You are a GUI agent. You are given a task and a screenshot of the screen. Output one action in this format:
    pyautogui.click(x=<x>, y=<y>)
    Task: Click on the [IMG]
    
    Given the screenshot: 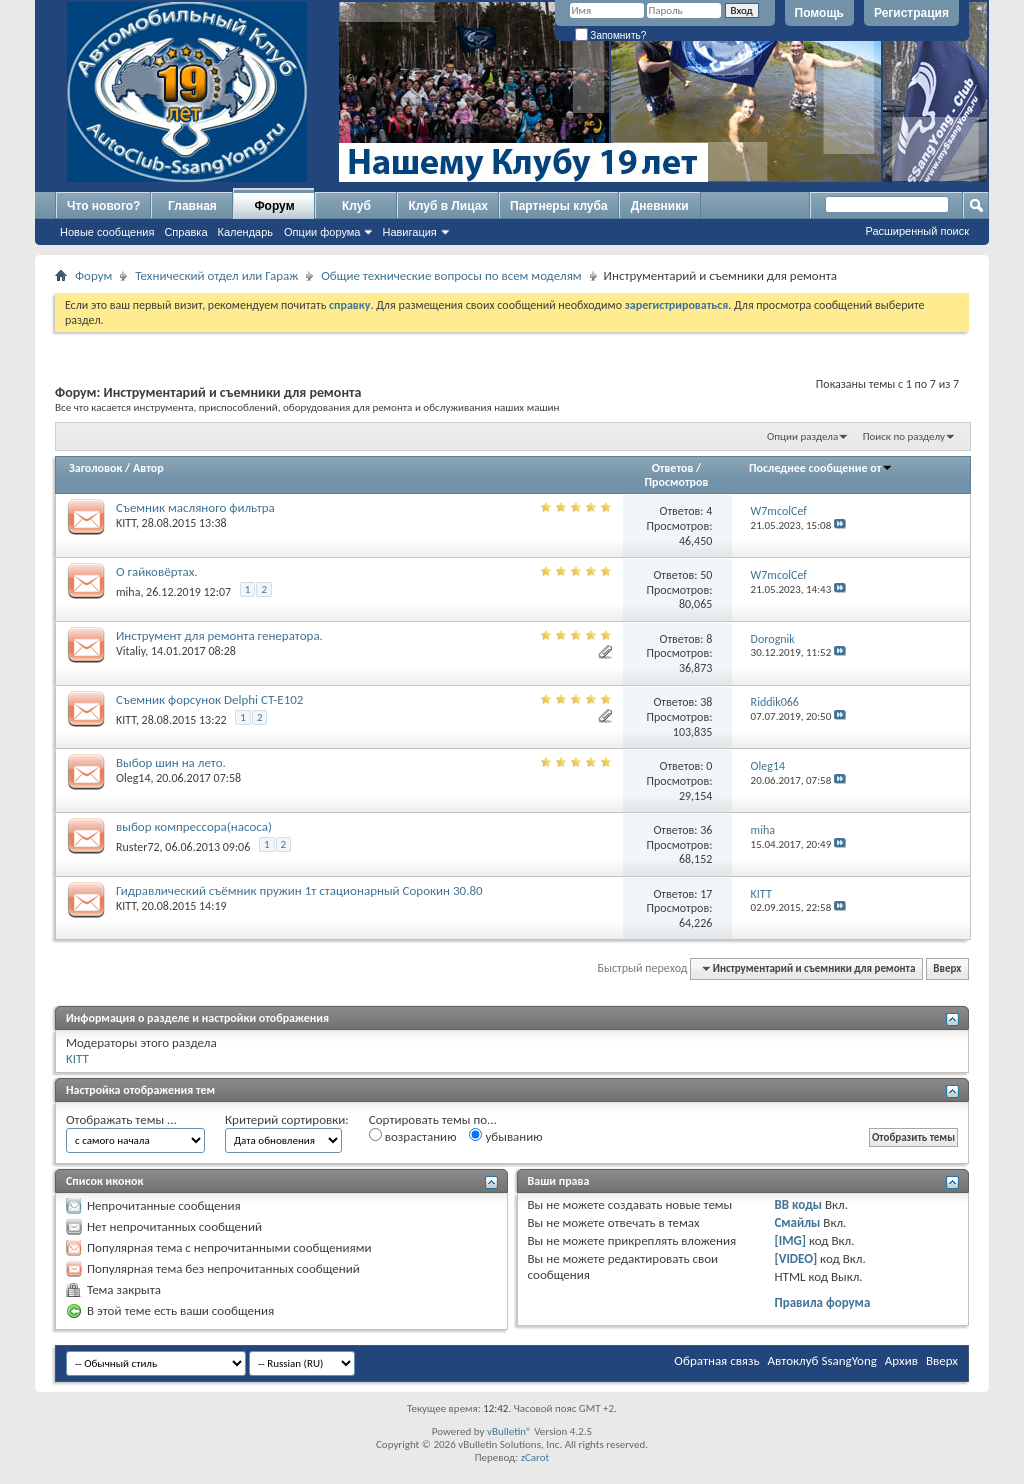 What is the action you would take?
    pyautogui.click(x=790, y=1240)
    